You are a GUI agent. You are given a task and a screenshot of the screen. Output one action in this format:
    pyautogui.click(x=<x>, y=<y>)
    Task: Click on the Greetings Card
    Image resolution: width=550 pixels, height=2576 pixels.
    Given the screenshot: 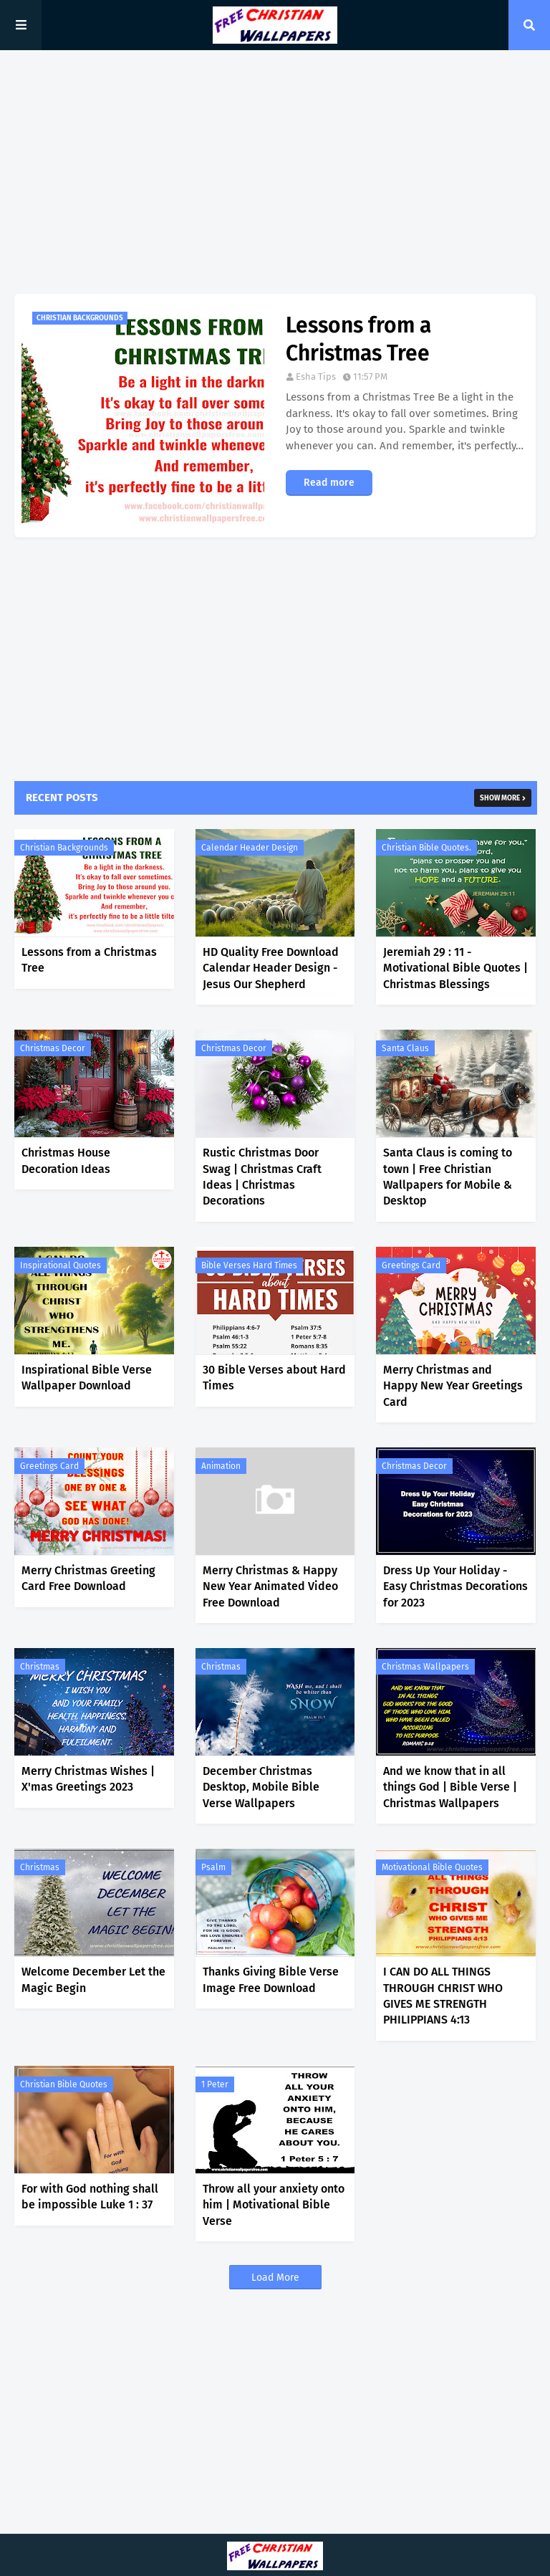 What is the action you would take?
    pyautogui.click(x=411, y=1265)
    